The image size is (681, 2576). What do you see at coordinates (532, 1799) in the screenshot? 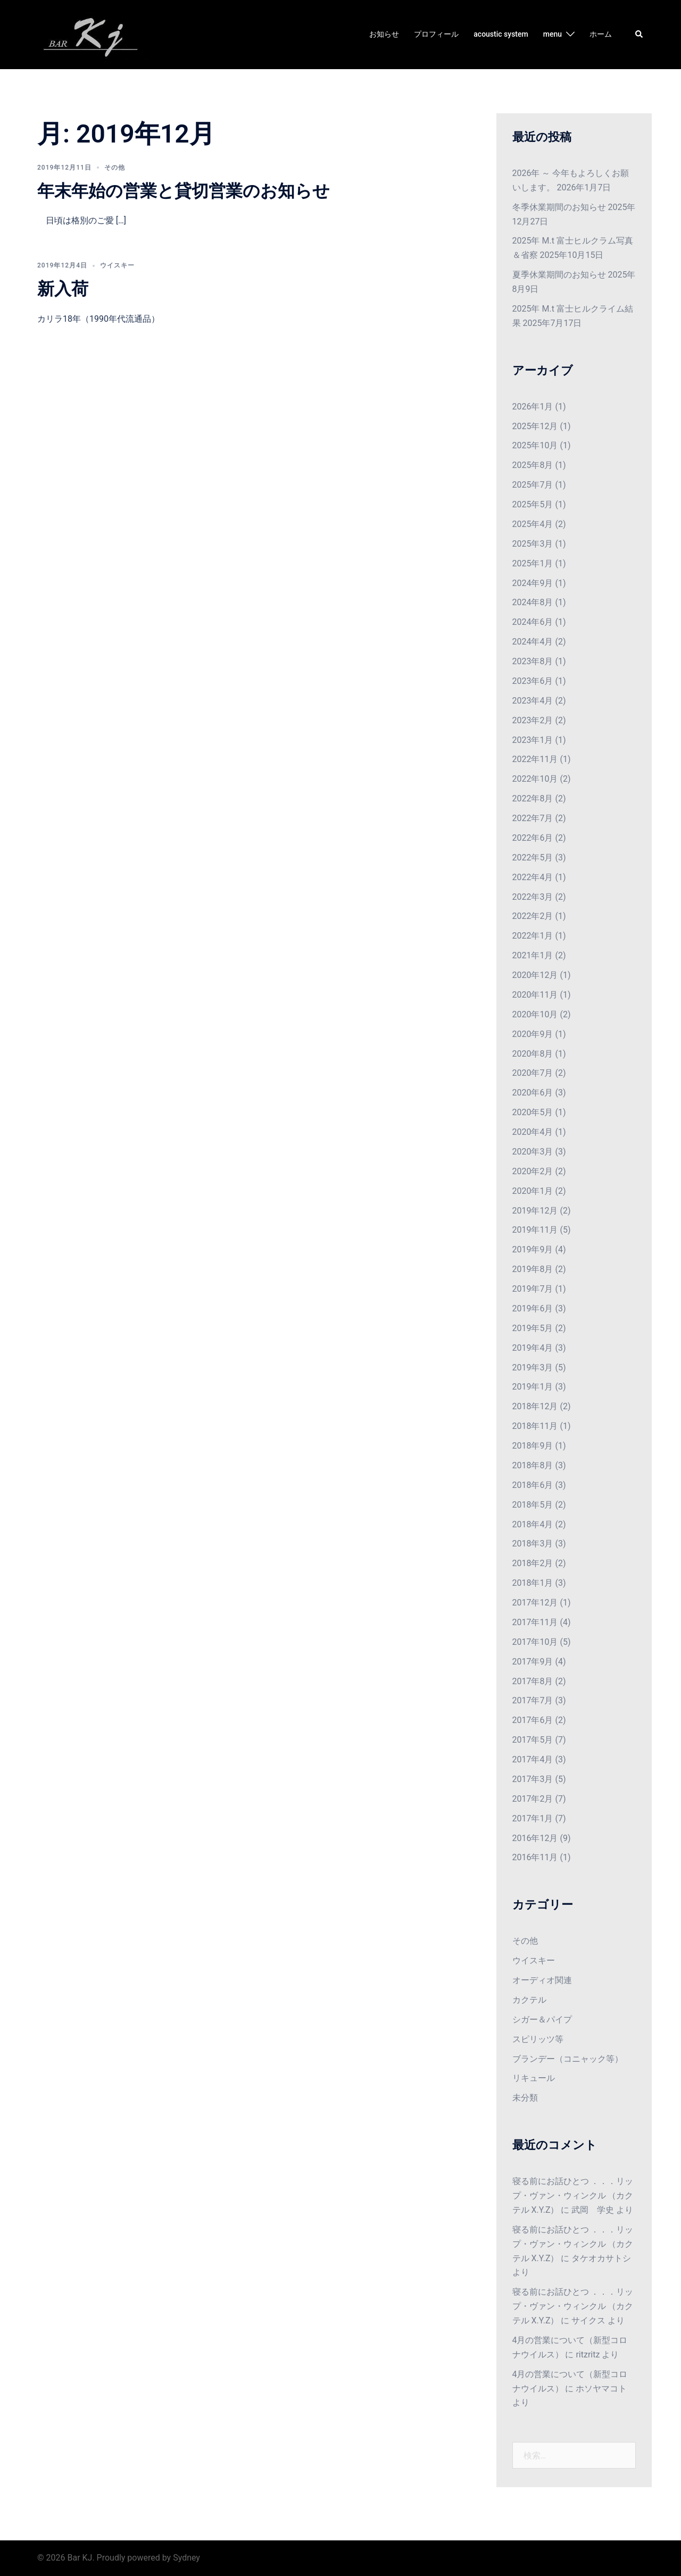
I see `2017年2月` at bounding box center [532, 1799].